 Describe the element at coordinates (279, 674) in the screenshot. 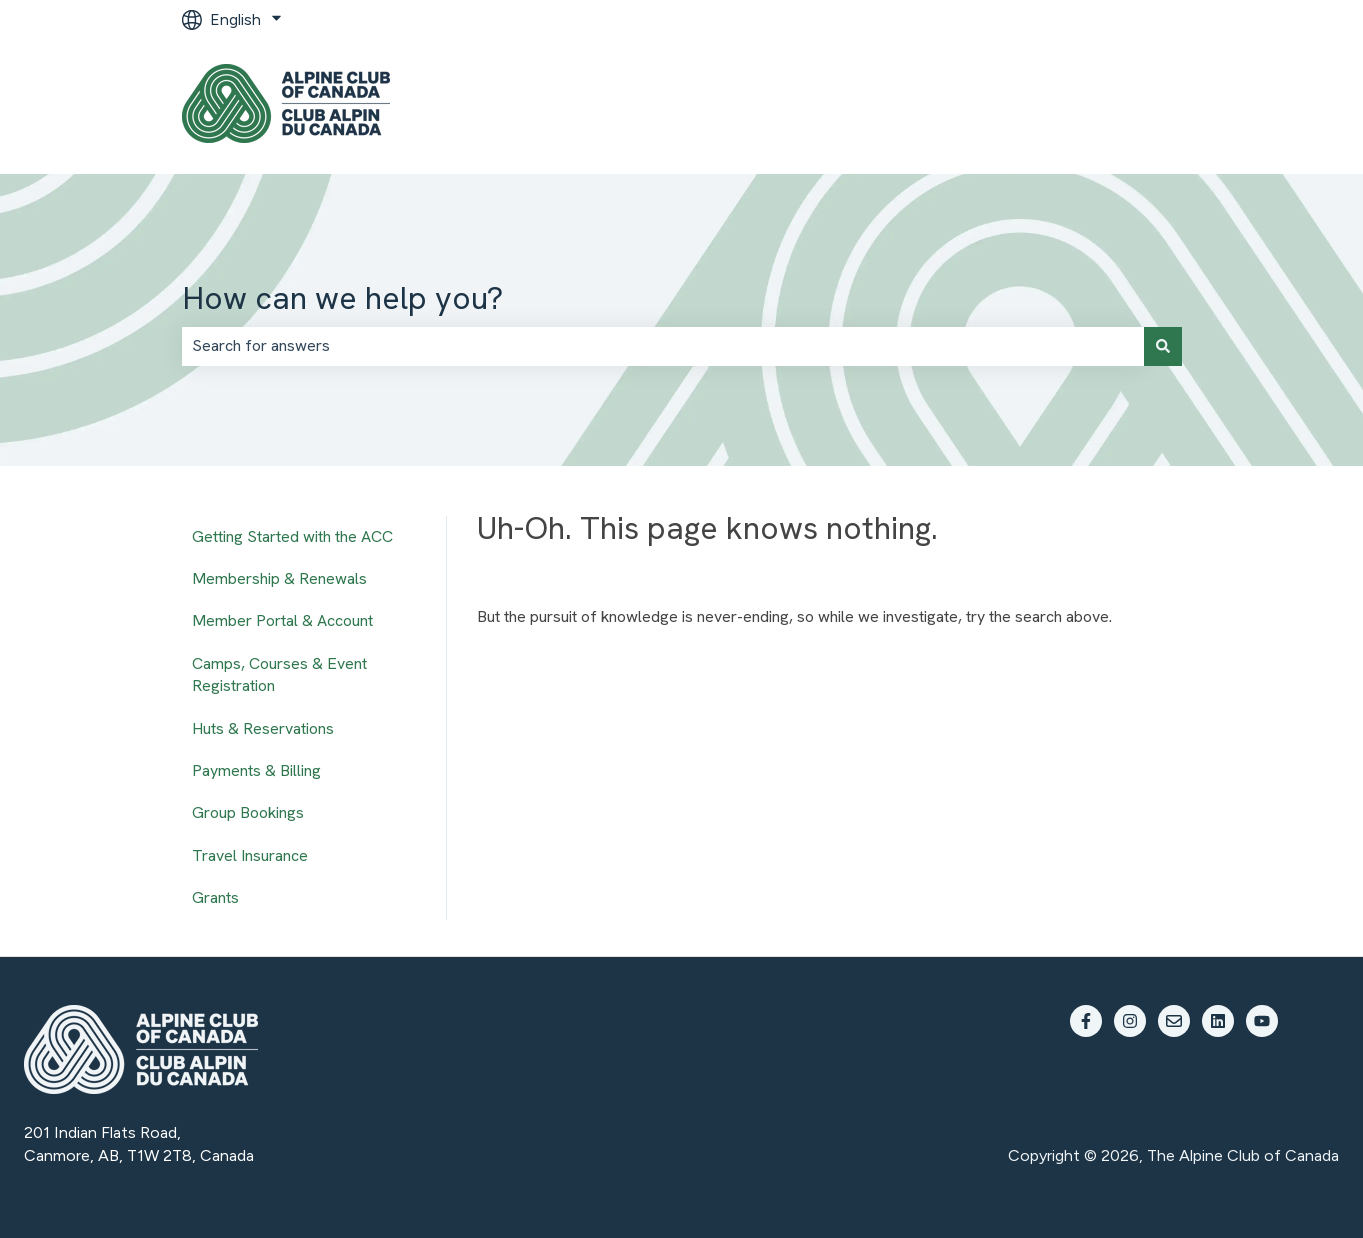

I see `Camps, Courses & Event Registration [menuitem]` at that location.